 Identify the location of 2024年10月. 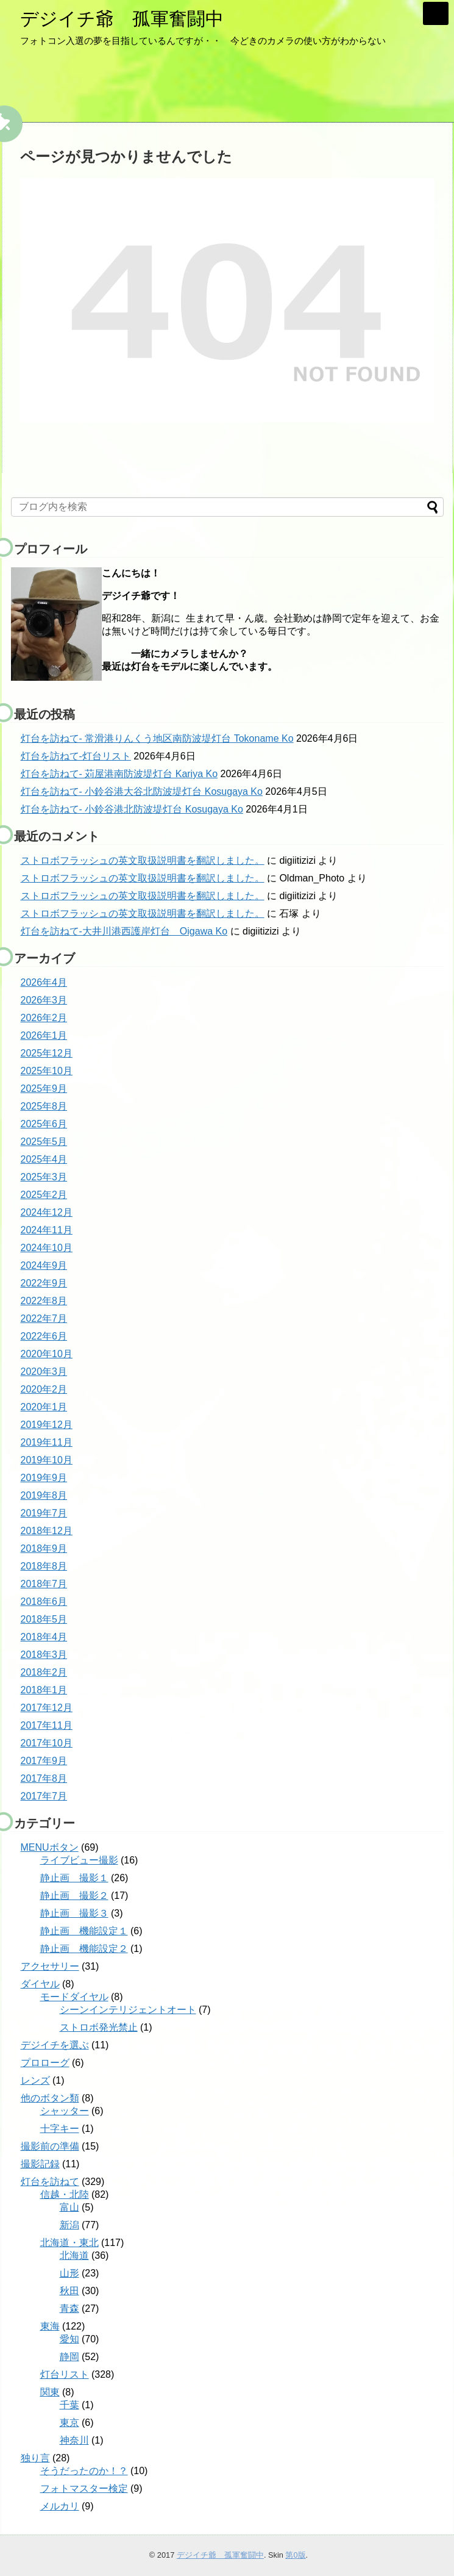
(47, 1248).